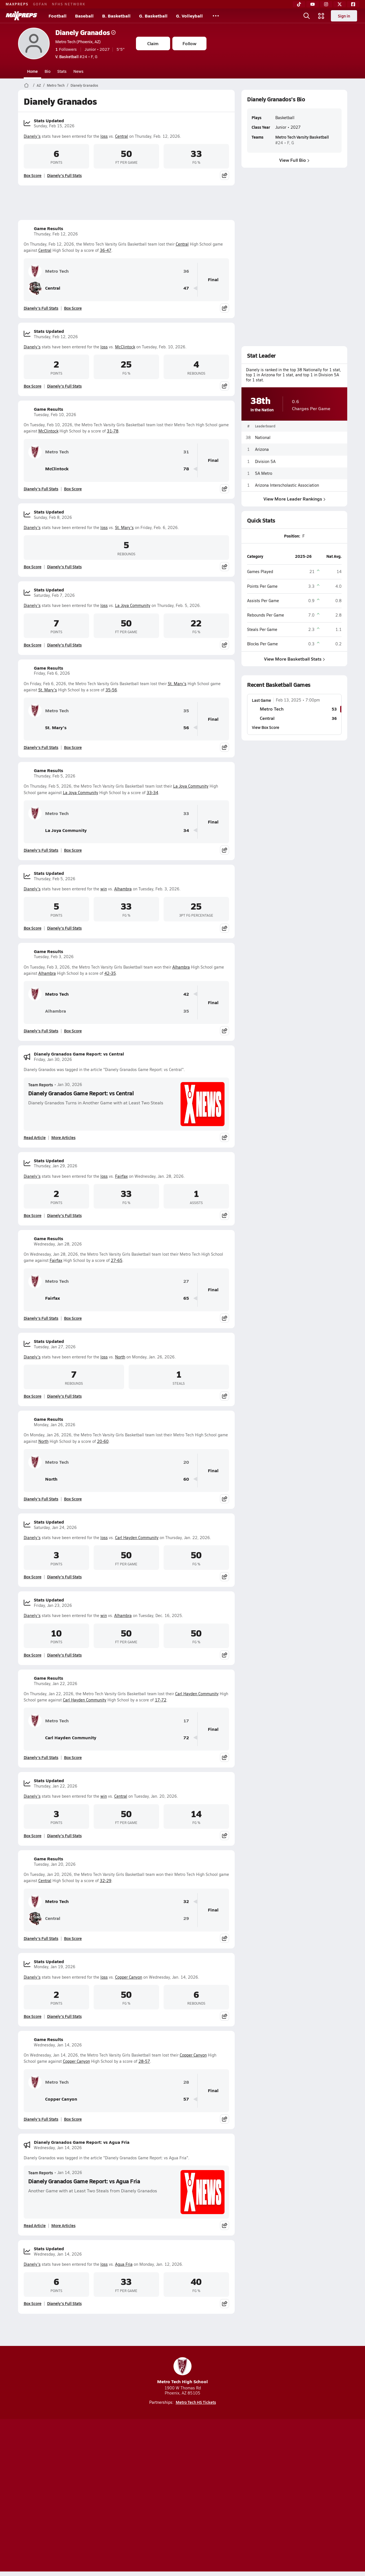 The height and width of the screenshot is (2576, 365). I want to click on Read Article [Read Dianely Granados Game Report: vs Central], so click(35, 1137).